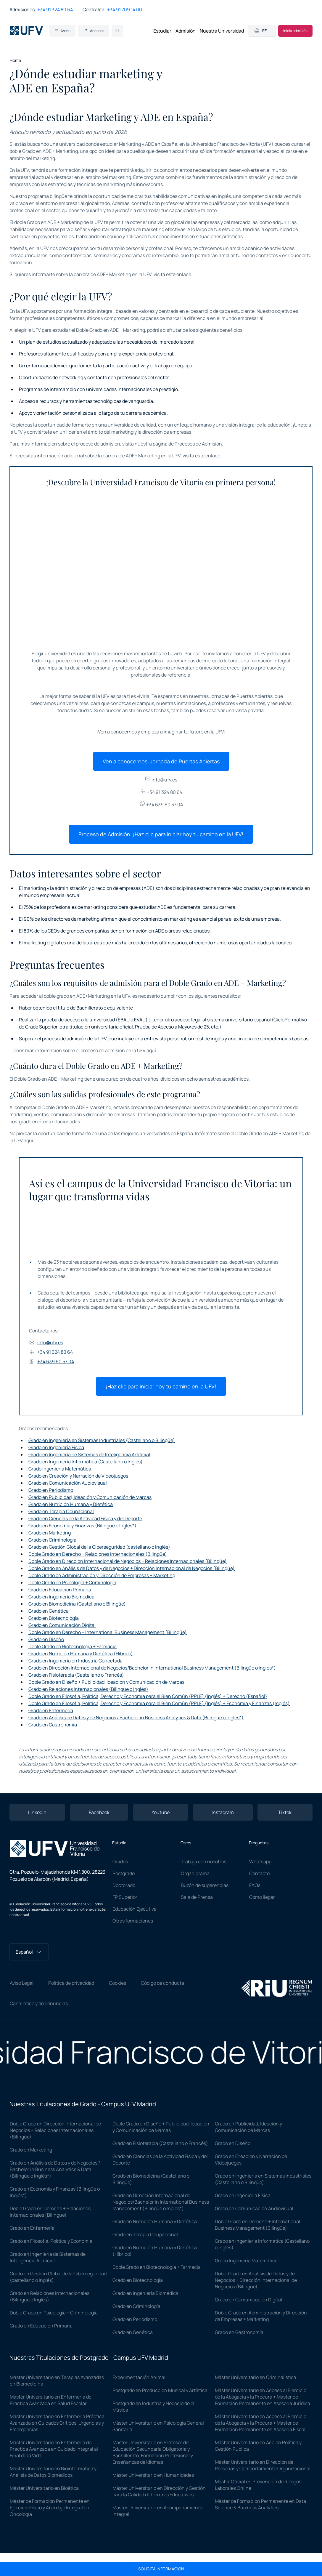 The width and height of the screenshot is (322, 2576). I want to click on Grado en Enfermería, so click(50, 1710).